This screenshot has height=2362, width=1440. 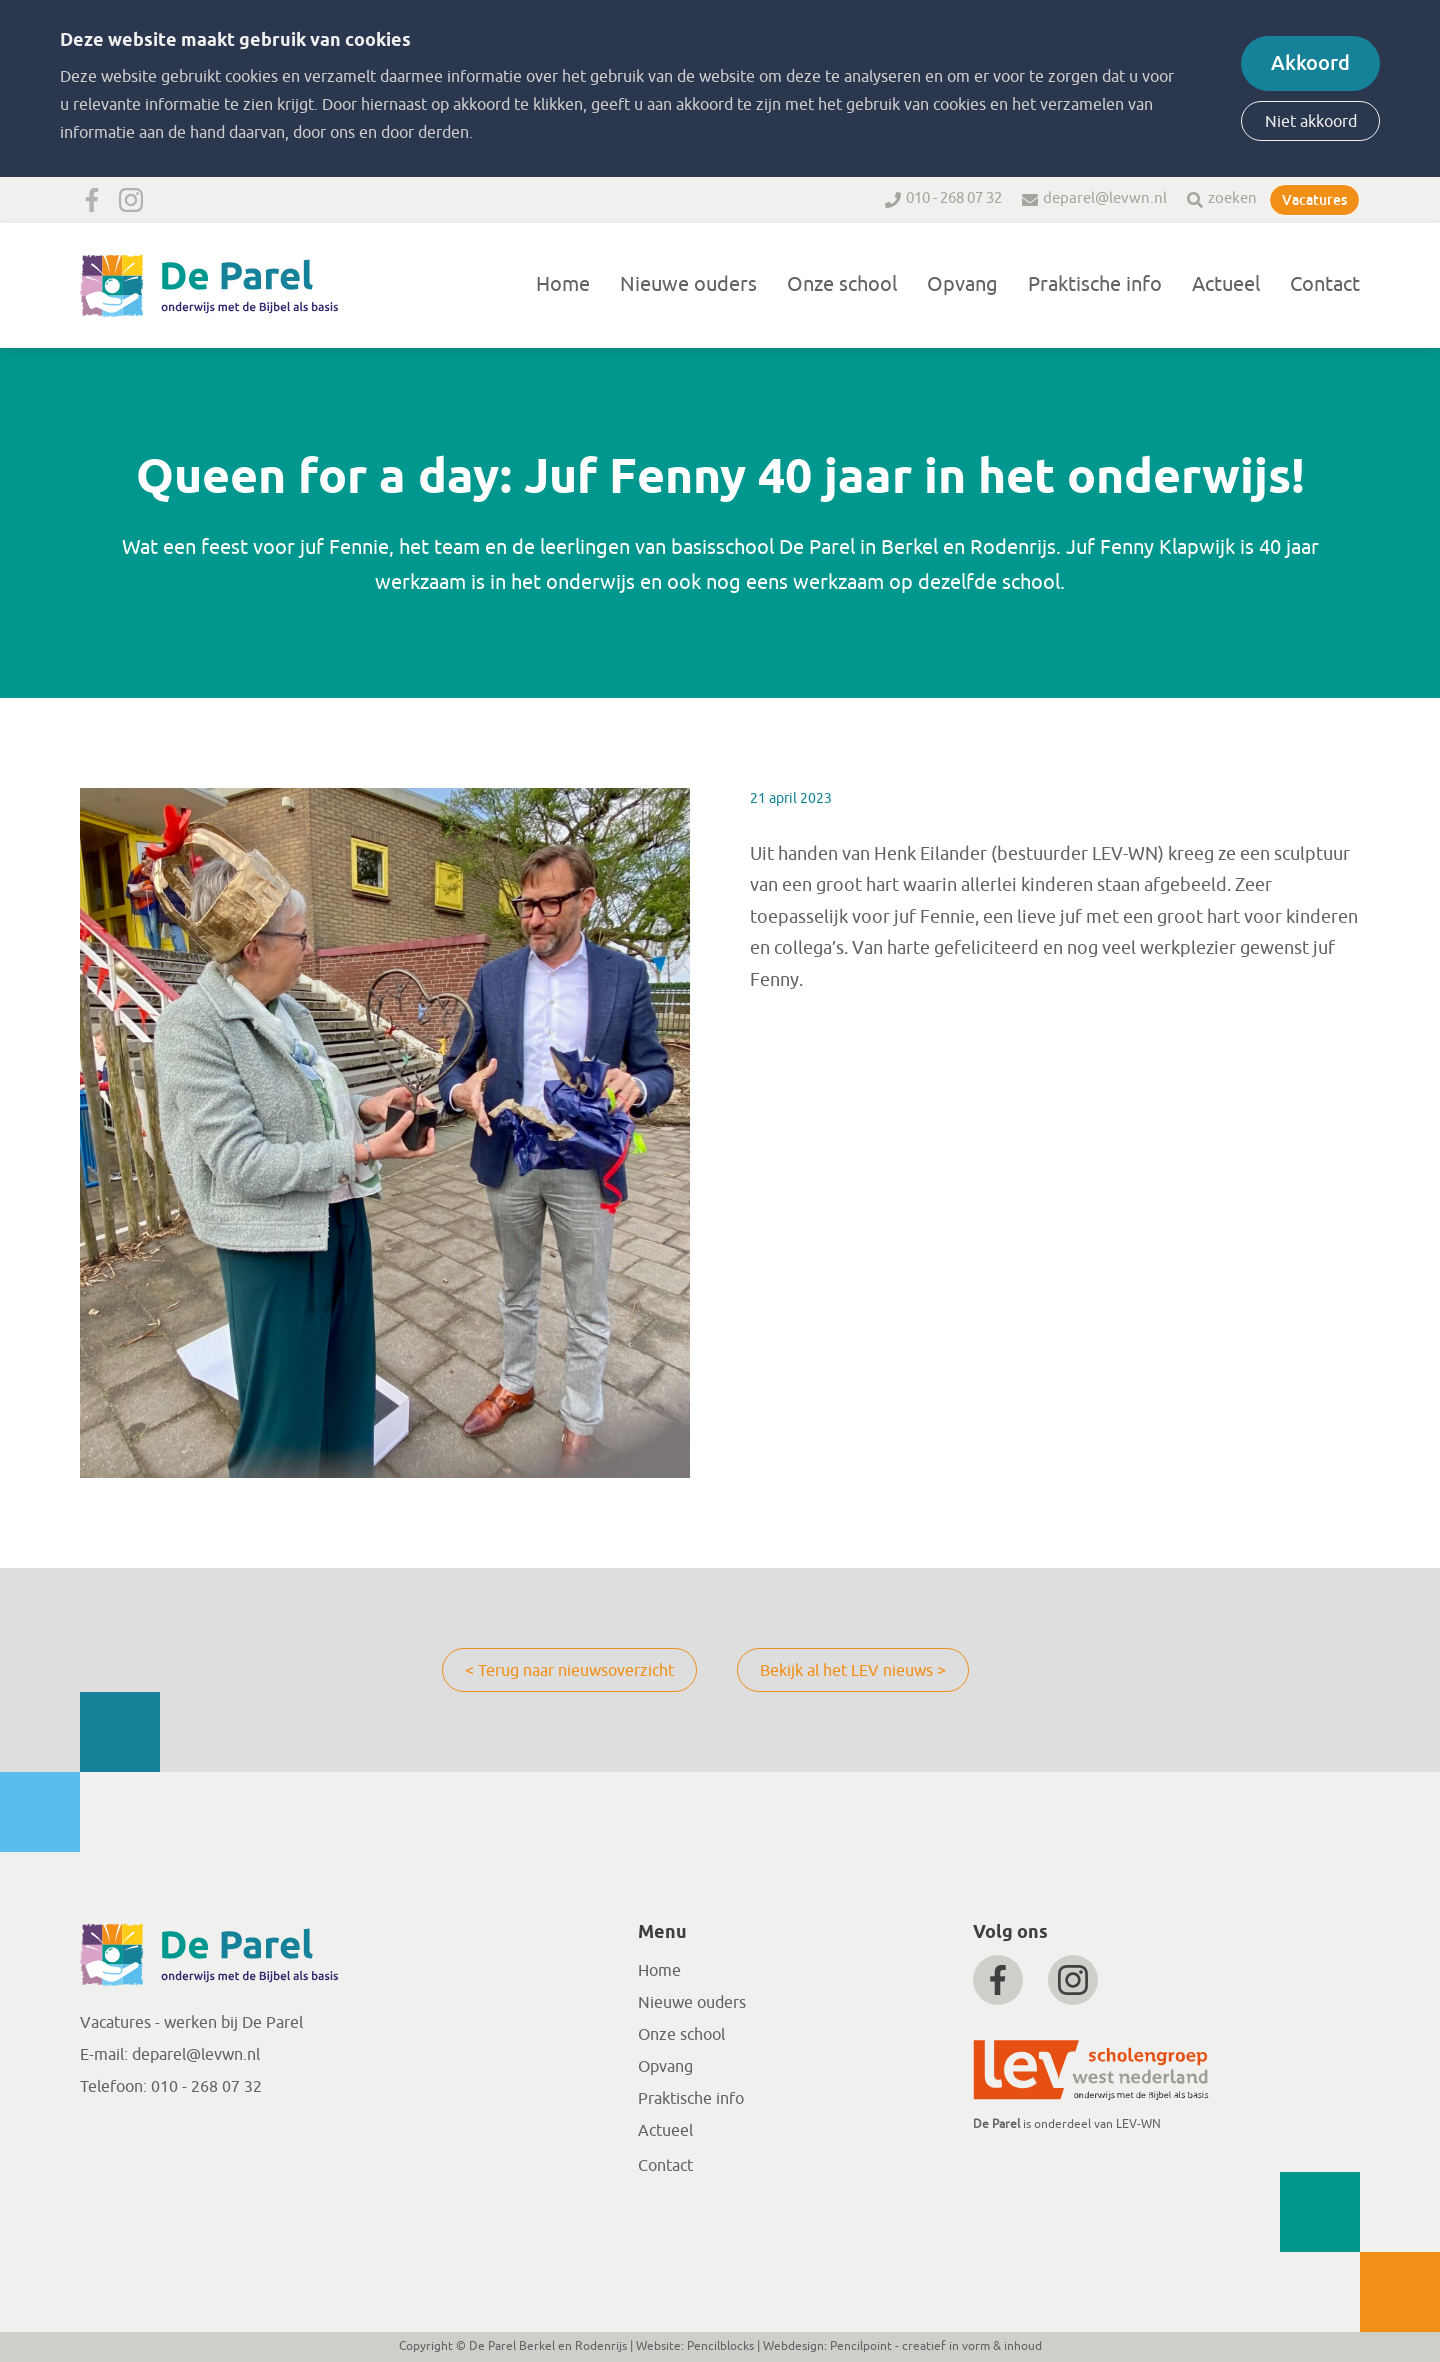 I want to click on Opvang, so click(x=962, y=284).